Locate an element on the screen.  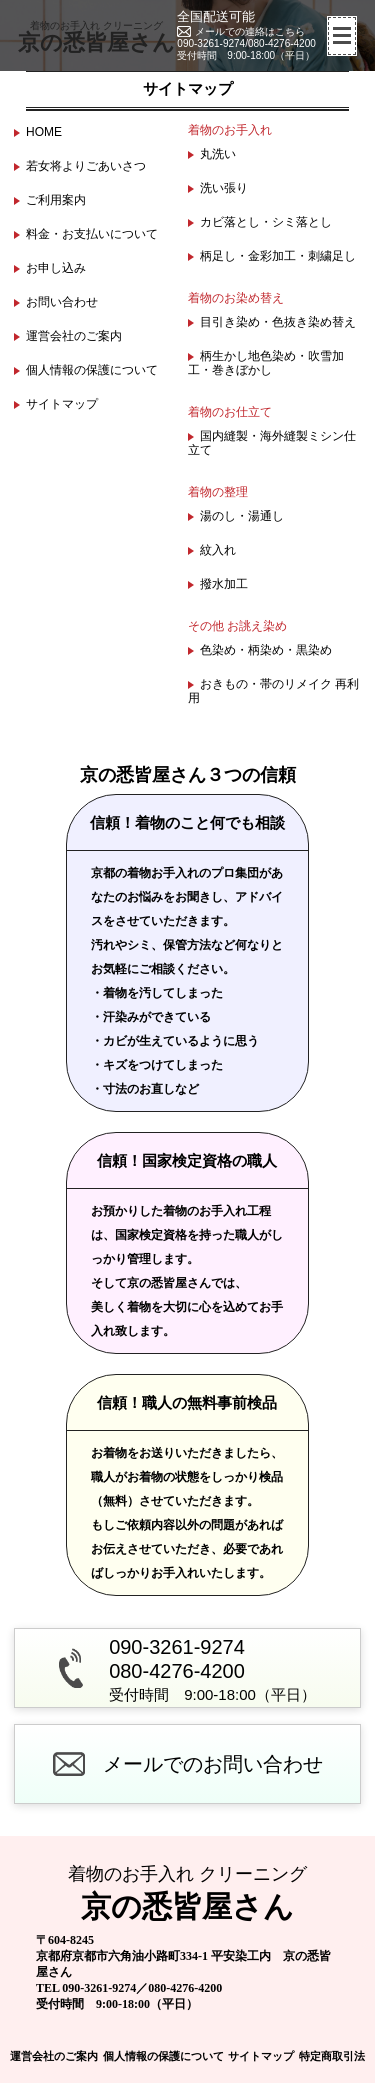
料金・お支払いについて is located at coordinates (92, 234).